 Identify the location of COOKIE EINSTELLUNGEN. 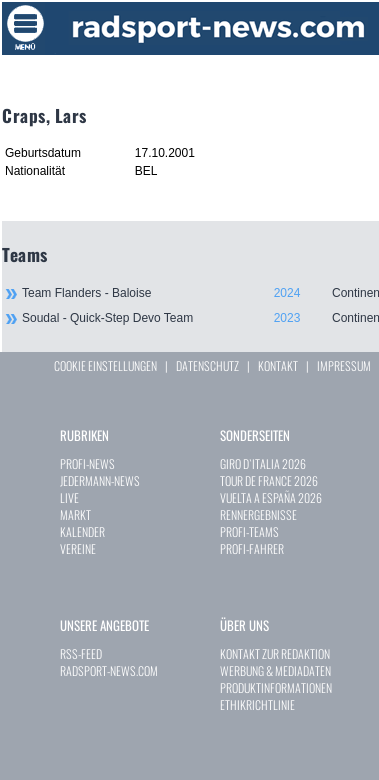
(105, 365).